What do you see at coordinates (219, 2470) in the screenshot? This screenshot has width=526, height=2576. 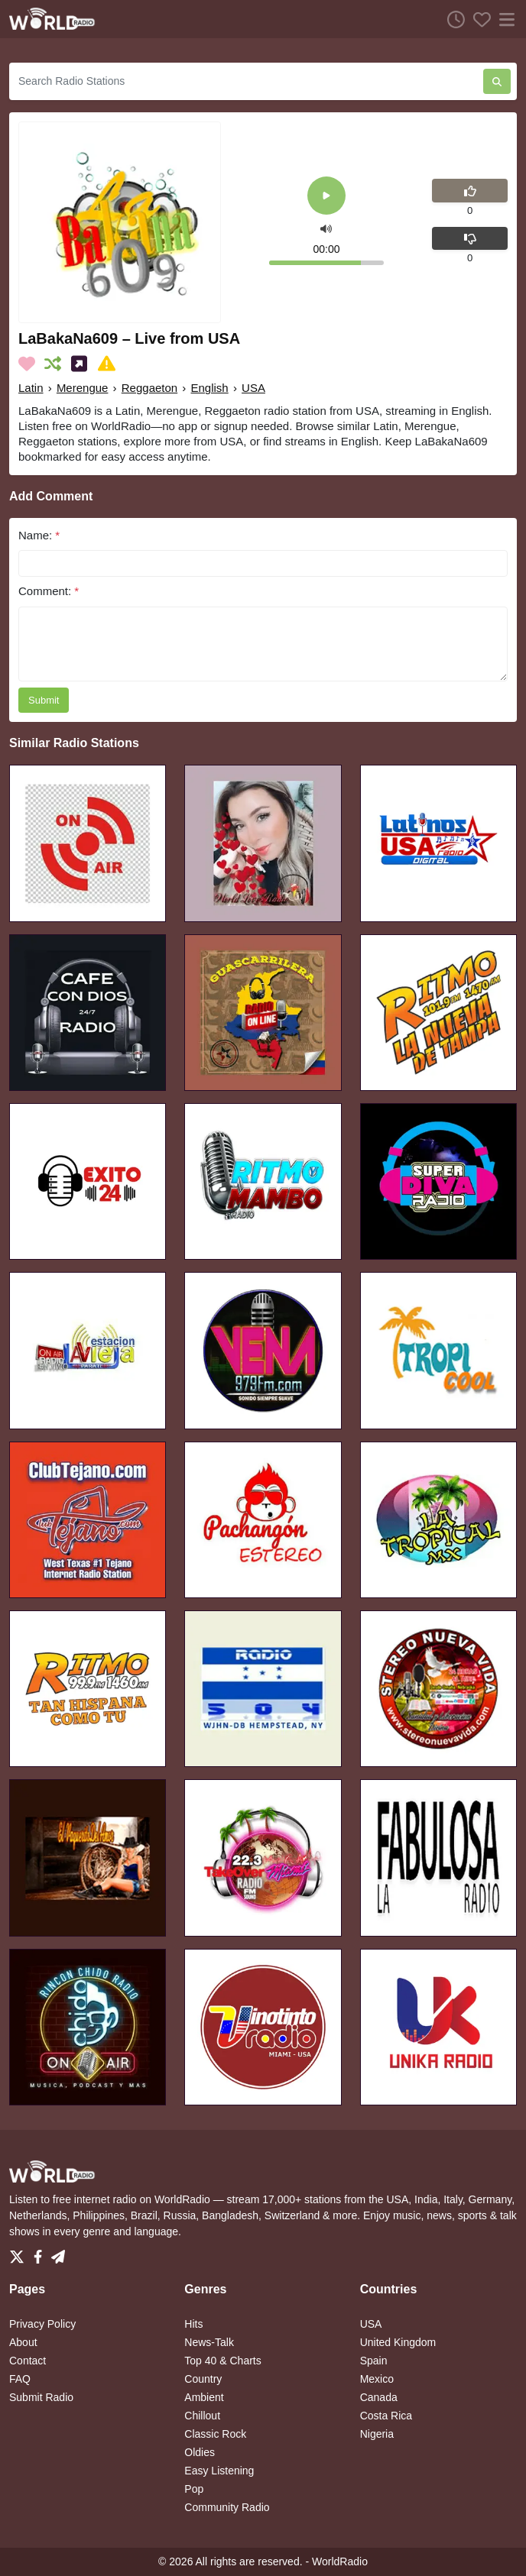 I see `Easy Listening` at bounding box center [219, 2470].